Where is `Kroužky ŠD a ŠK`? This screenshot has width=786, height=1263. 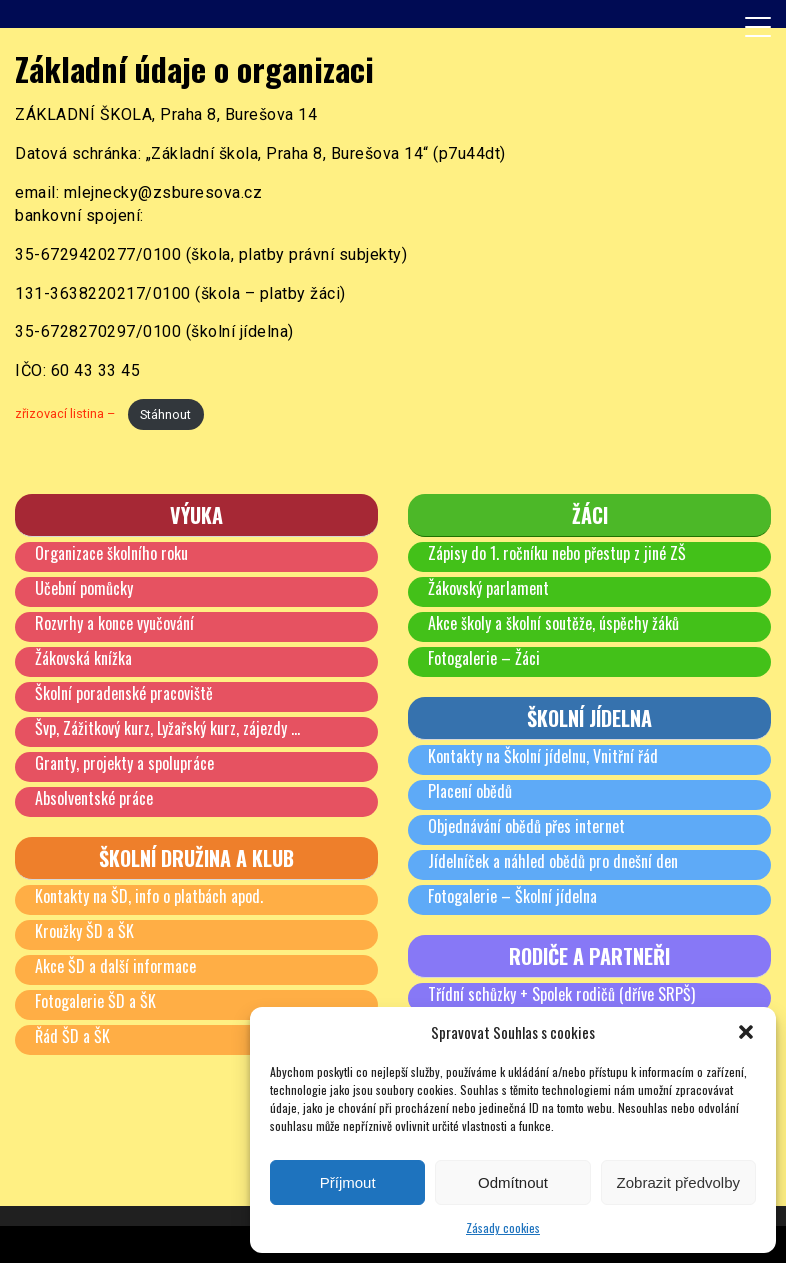
Kroužky ŠD a ŠK is located at coordinates (84, 931).